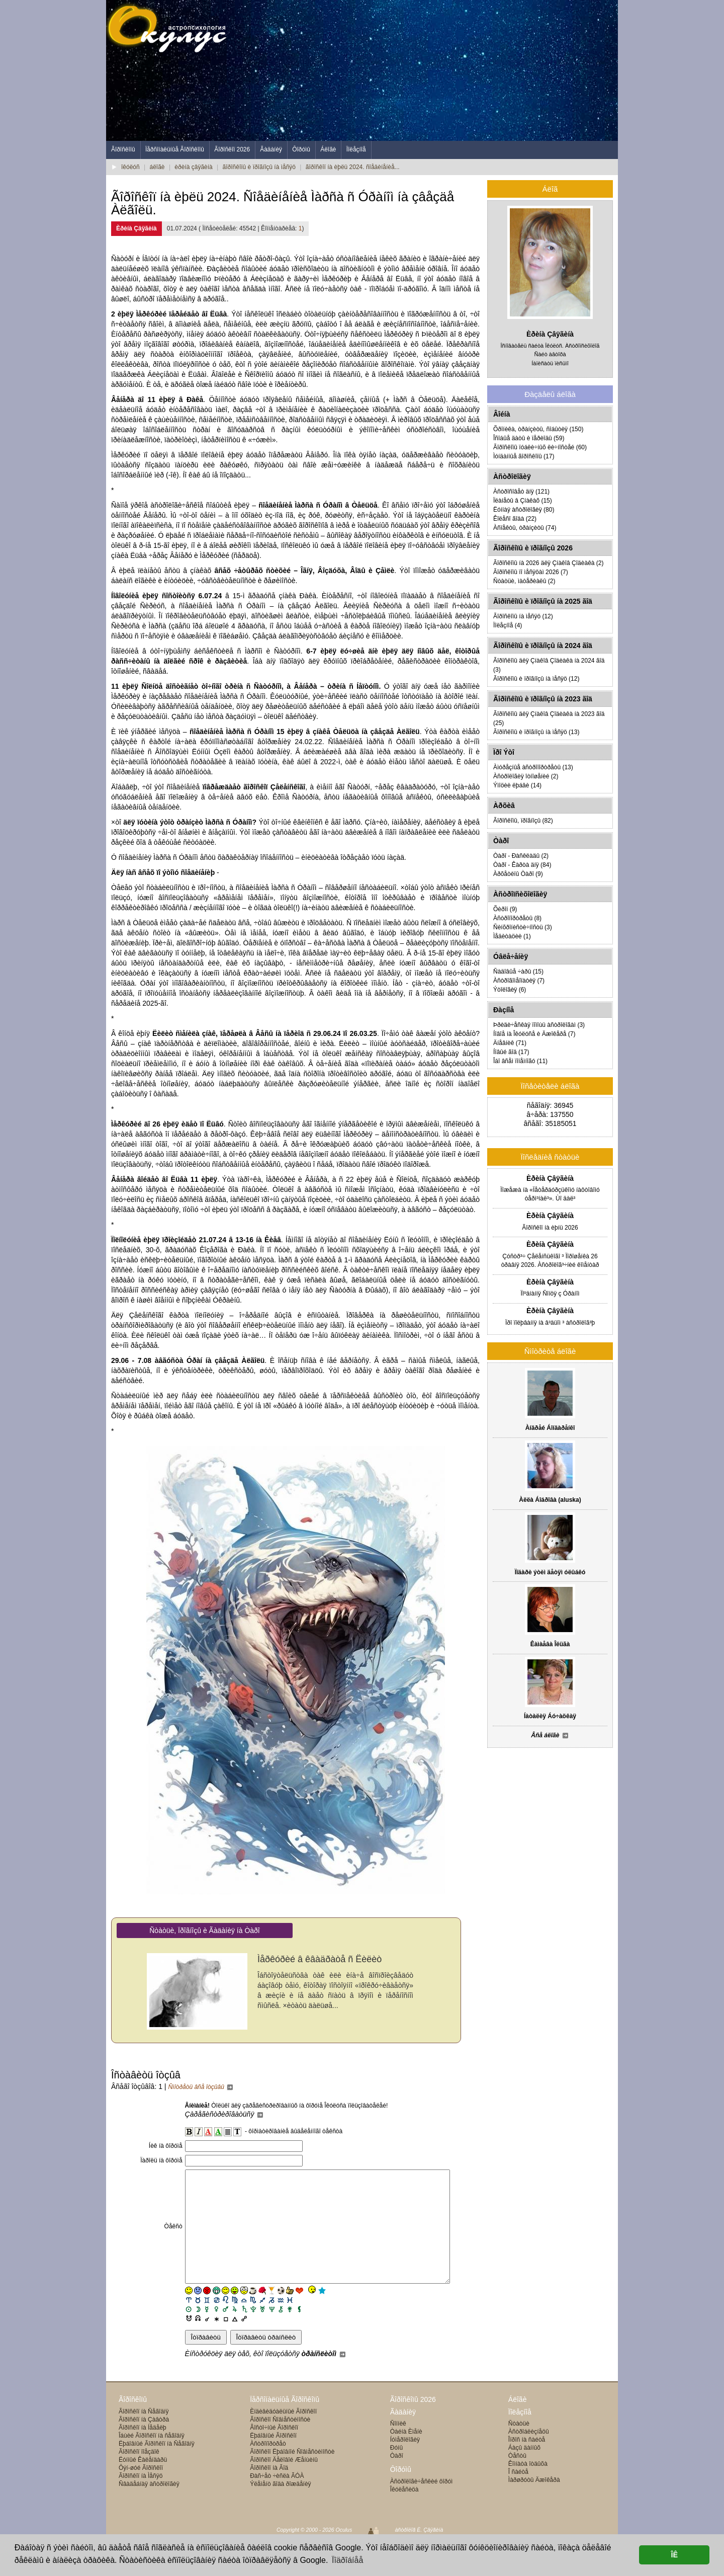 The image size is (724, 2576). Describe the element at coordinates (139, 2474) in the screenshot. I see `Ãîðîñêîï ïîåçäîê` at that location.